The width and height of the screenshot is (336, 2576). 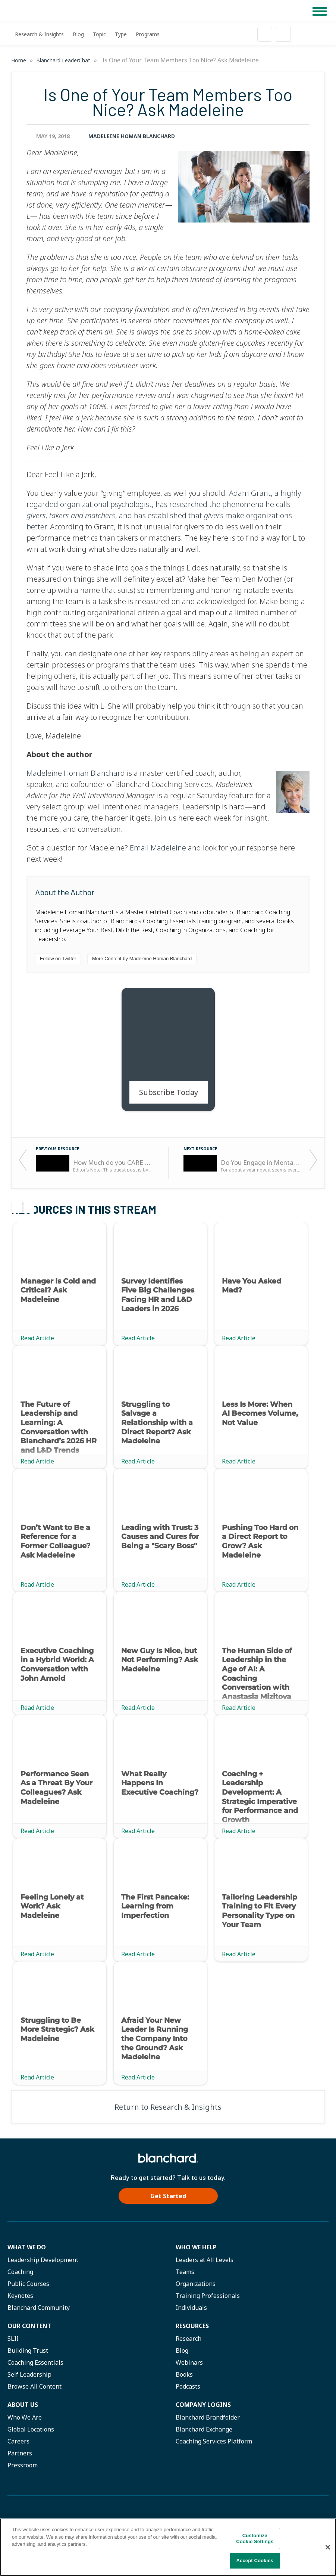 What do you see at coordinates (27, 2350) in the screenshot?
I see `Building Trust` at bounding box center [27, 2350].